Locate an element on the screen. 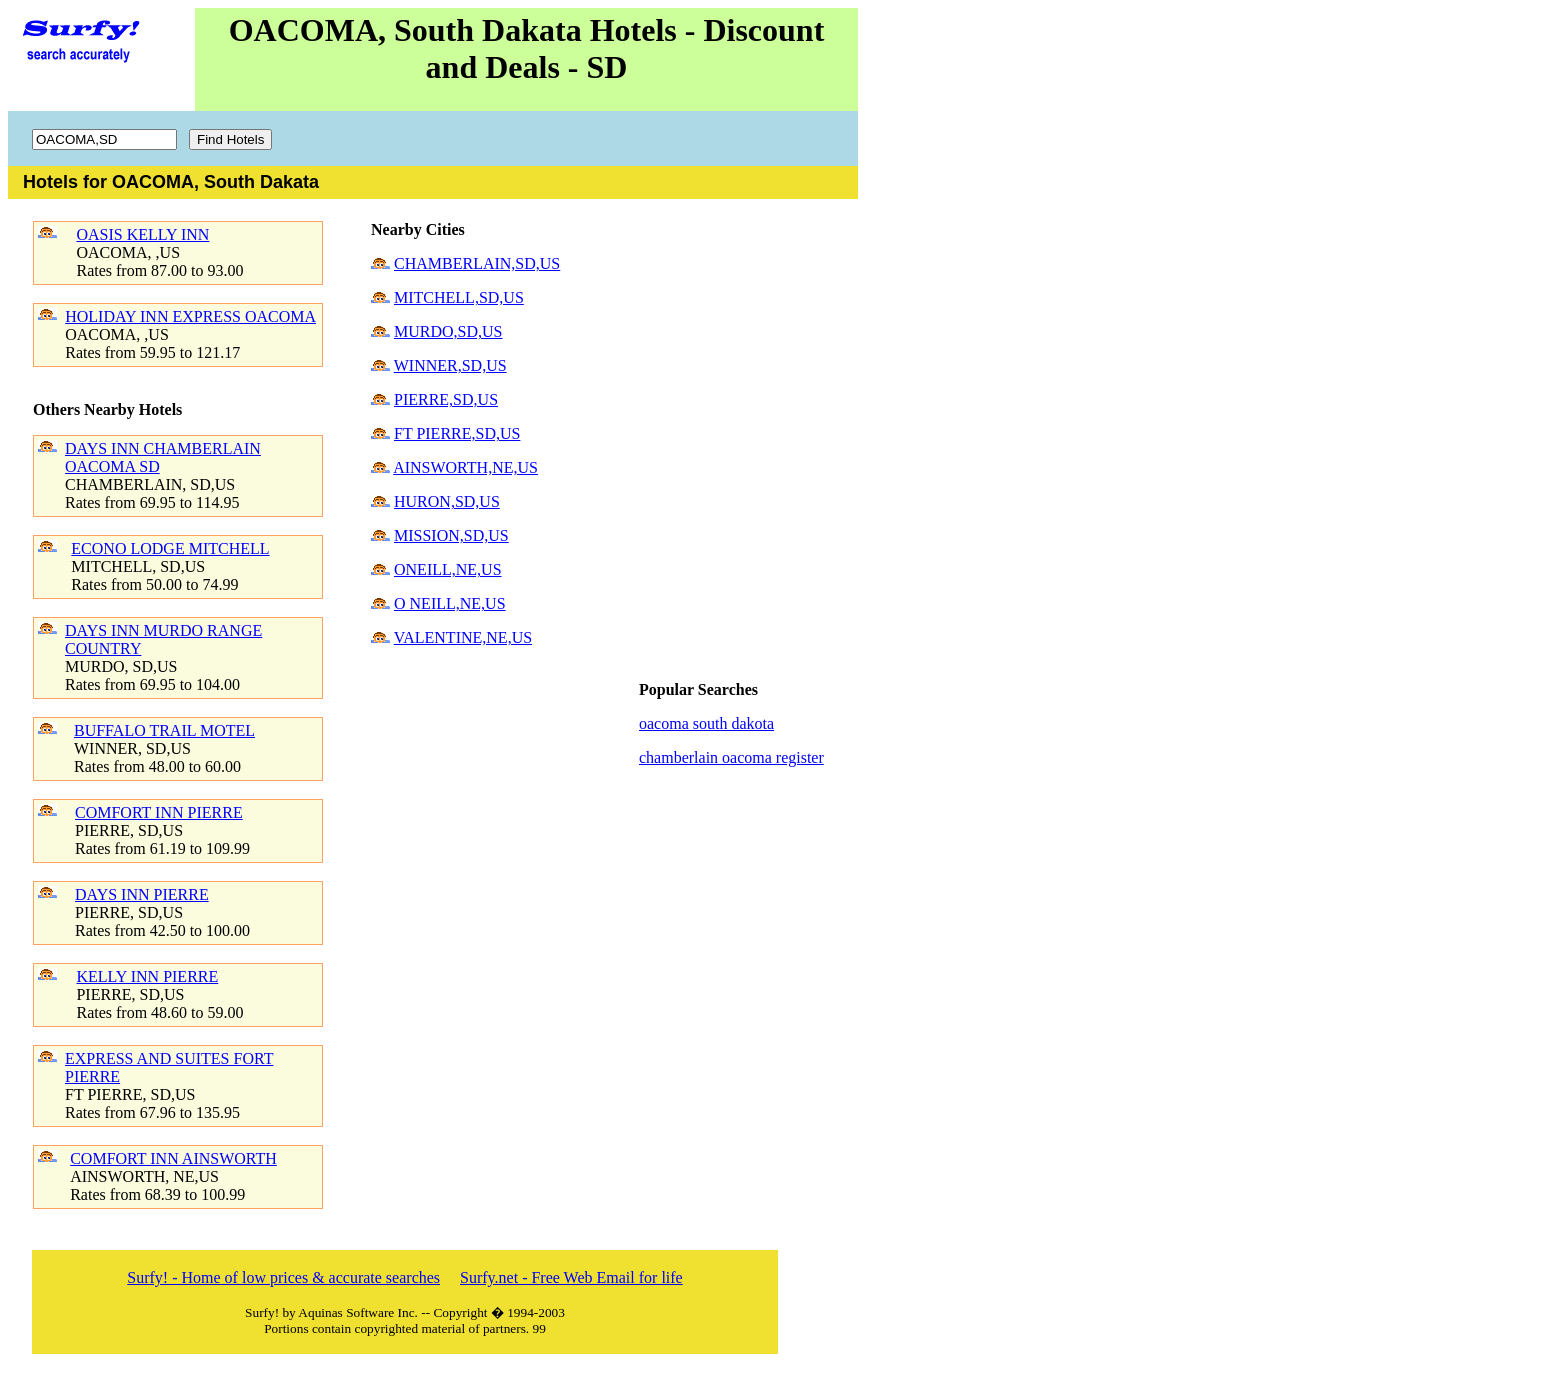 This screenshot has height=1393, width=1568. PIERRE,SD,US is located at coordinates (446, 399).